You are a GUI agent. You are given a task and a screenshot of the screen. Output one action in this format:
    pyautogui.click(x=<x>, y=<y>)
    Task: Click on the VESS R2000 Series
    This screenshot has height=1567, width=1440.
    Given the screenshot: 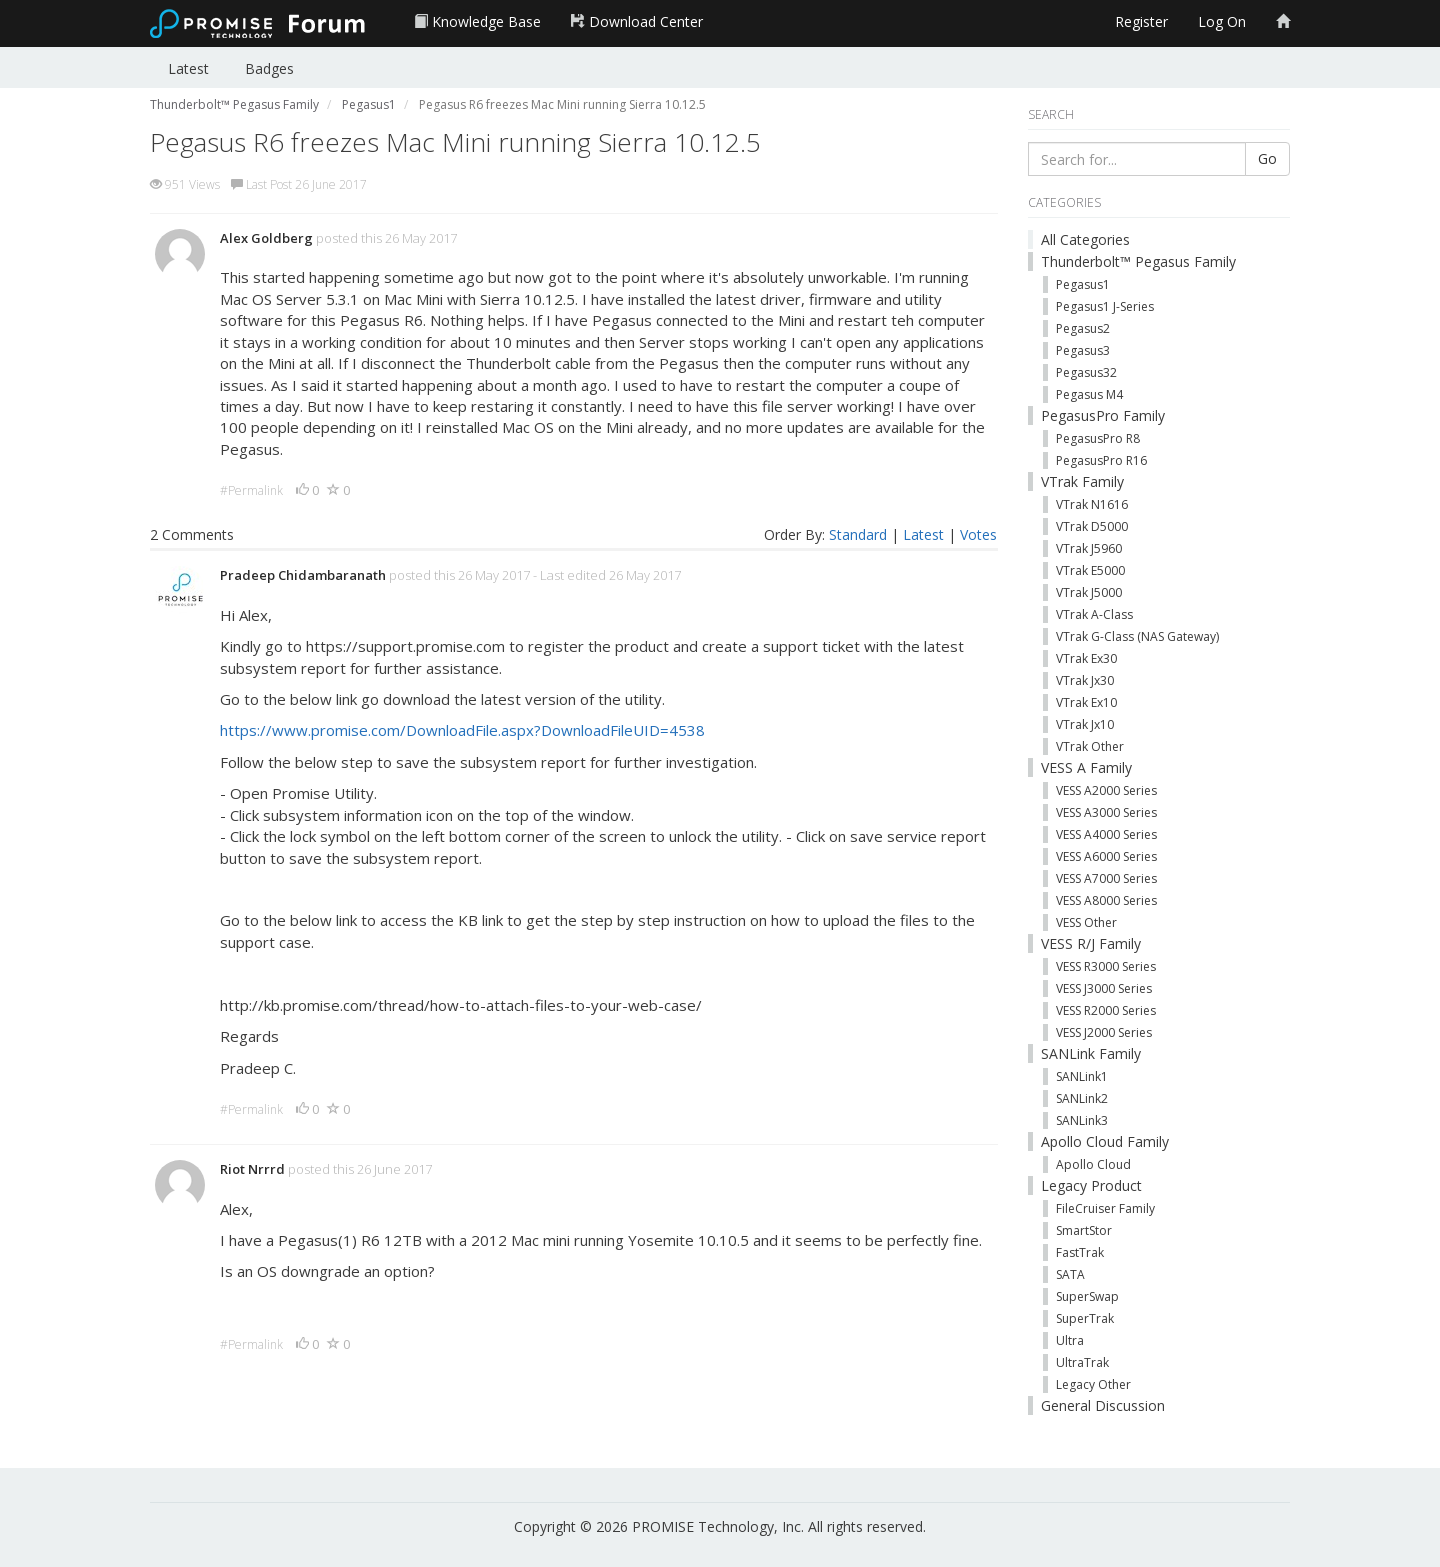 What is the action you would take?
    pyautogui.click(x=1106, y=1010)
    